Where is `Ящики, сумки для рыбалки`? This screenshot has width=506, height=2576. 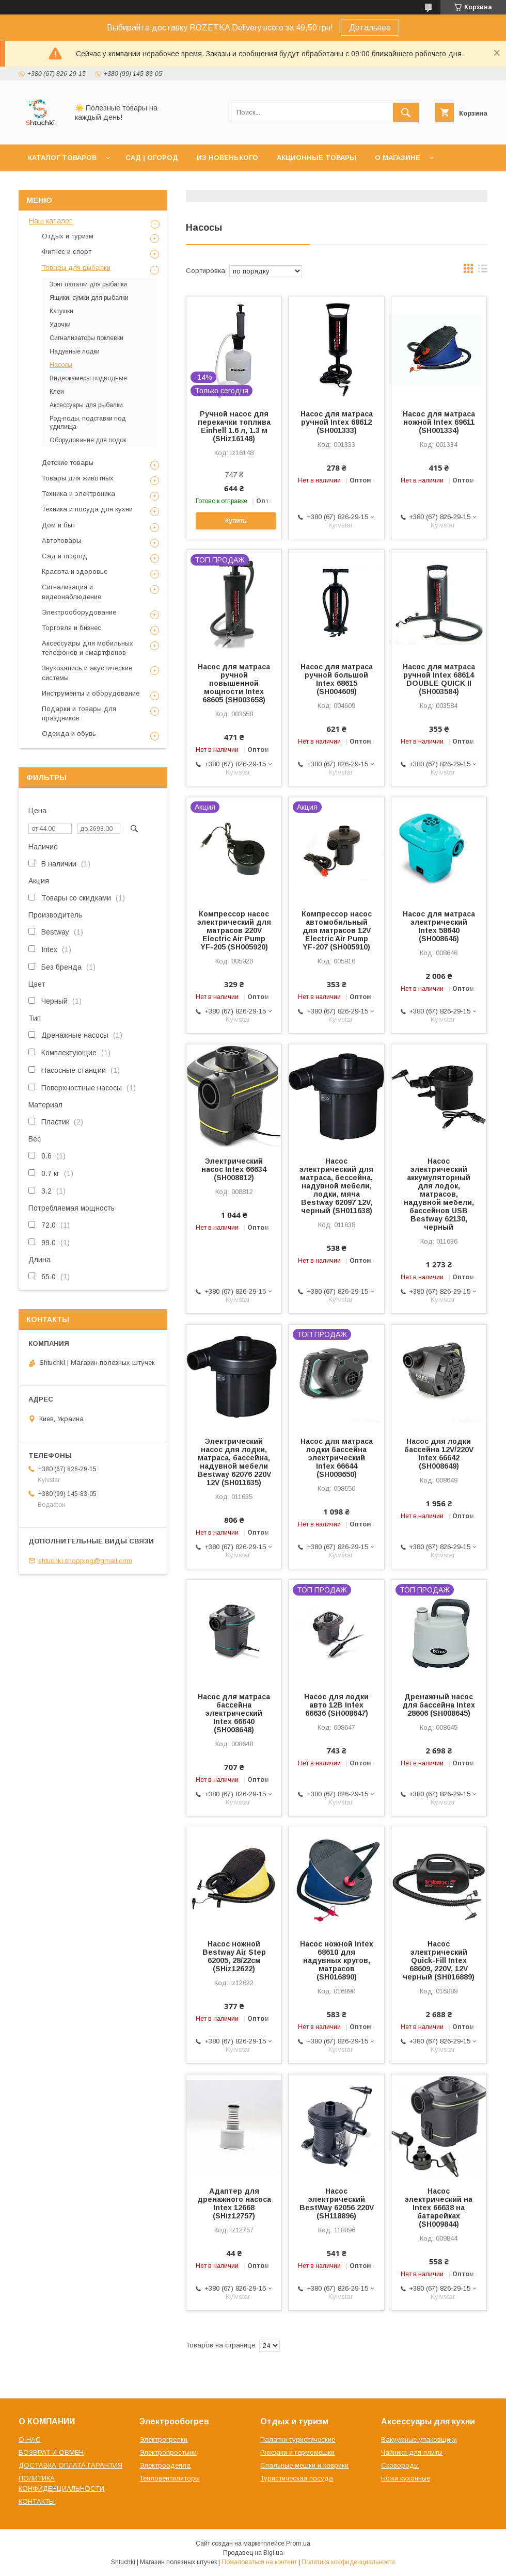 Ящики, сумки для рыбалки is located at coordinates (89, 297).